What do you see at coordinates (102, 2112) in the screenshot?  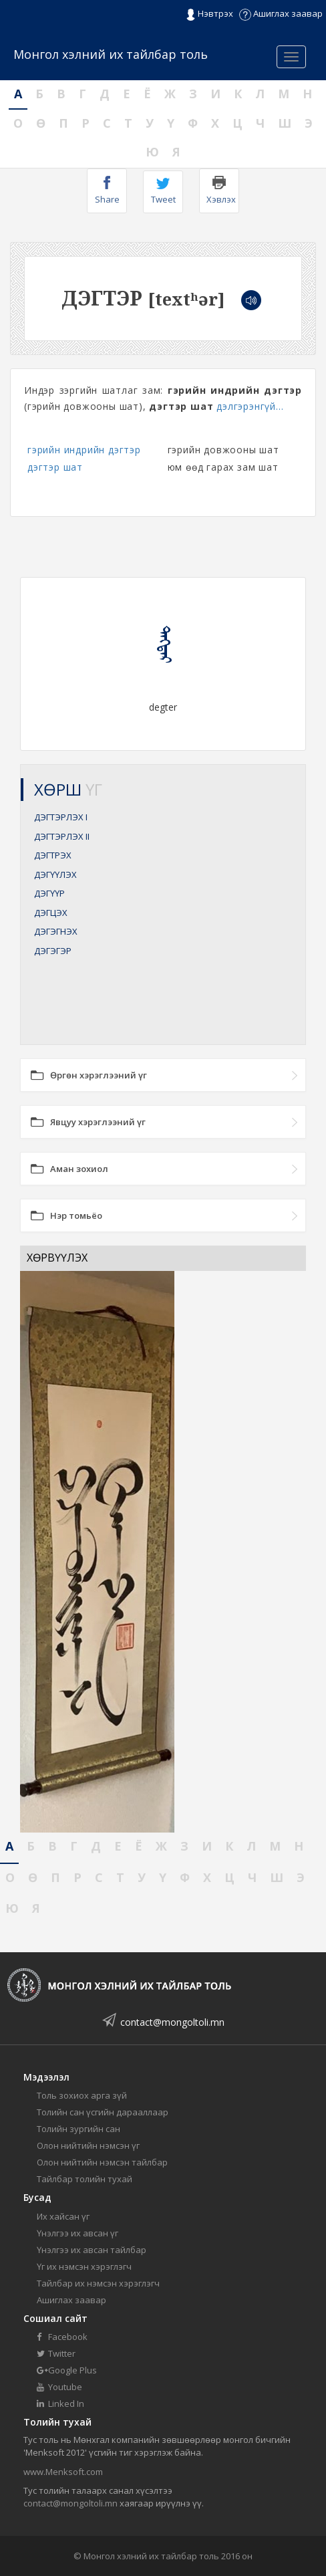 I see `Толийн сан үсгийн дарааллаар` at bounding box center [102, 2112].